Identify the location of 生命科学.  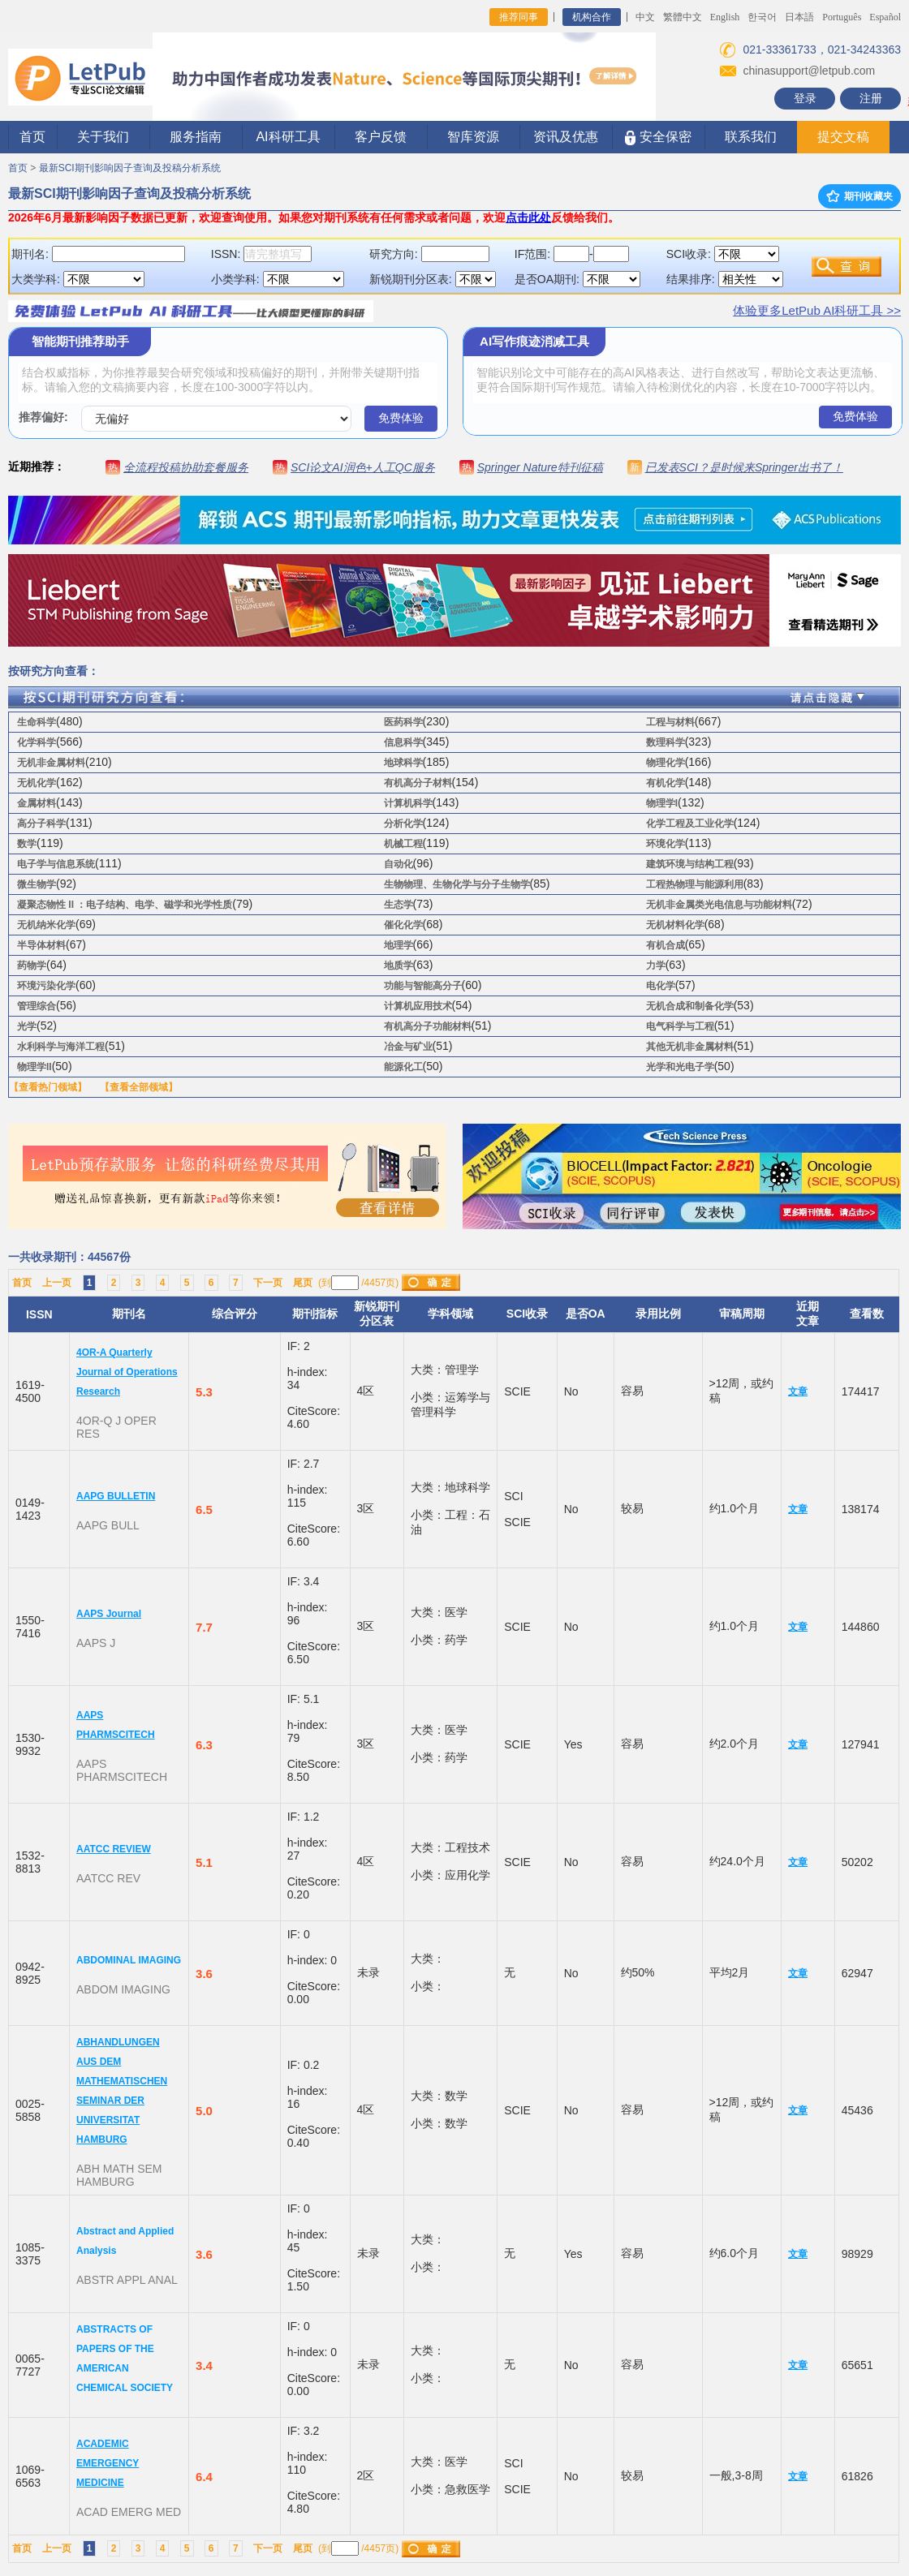
(36, 722).